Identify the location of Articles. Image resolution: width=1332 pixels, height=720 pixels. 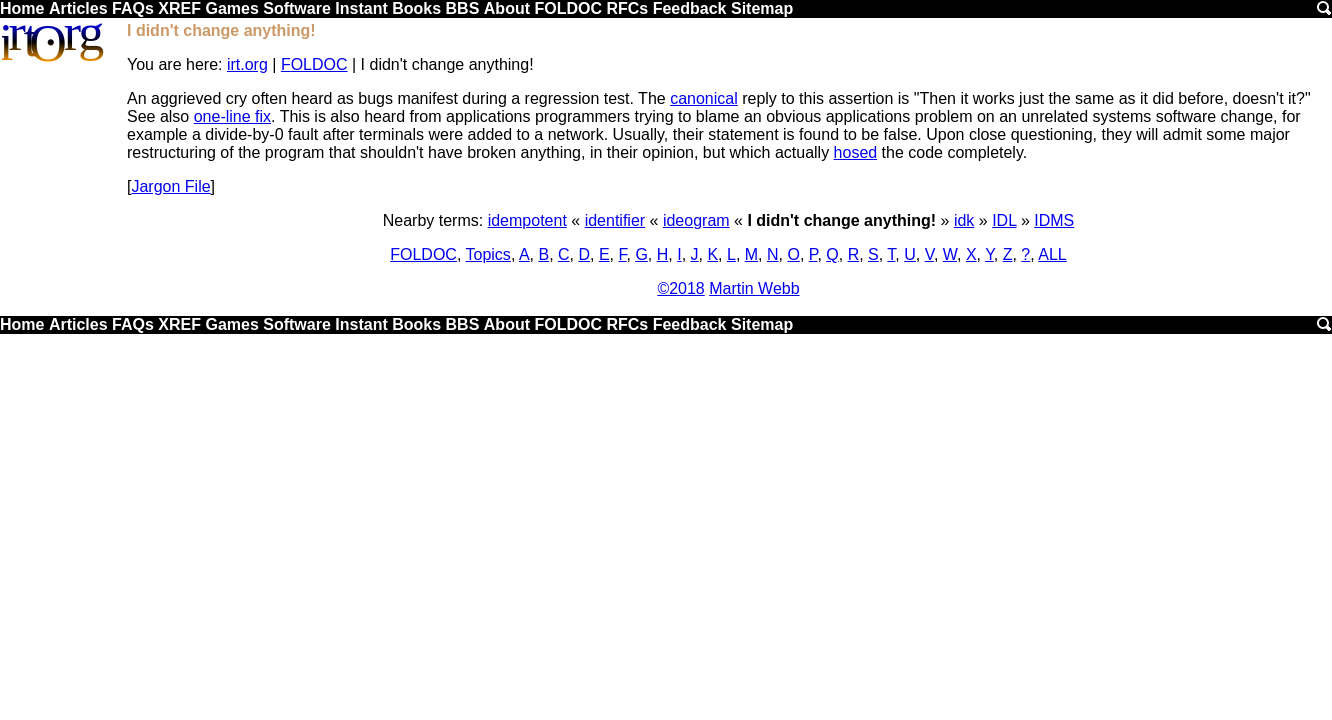
(78, 8).